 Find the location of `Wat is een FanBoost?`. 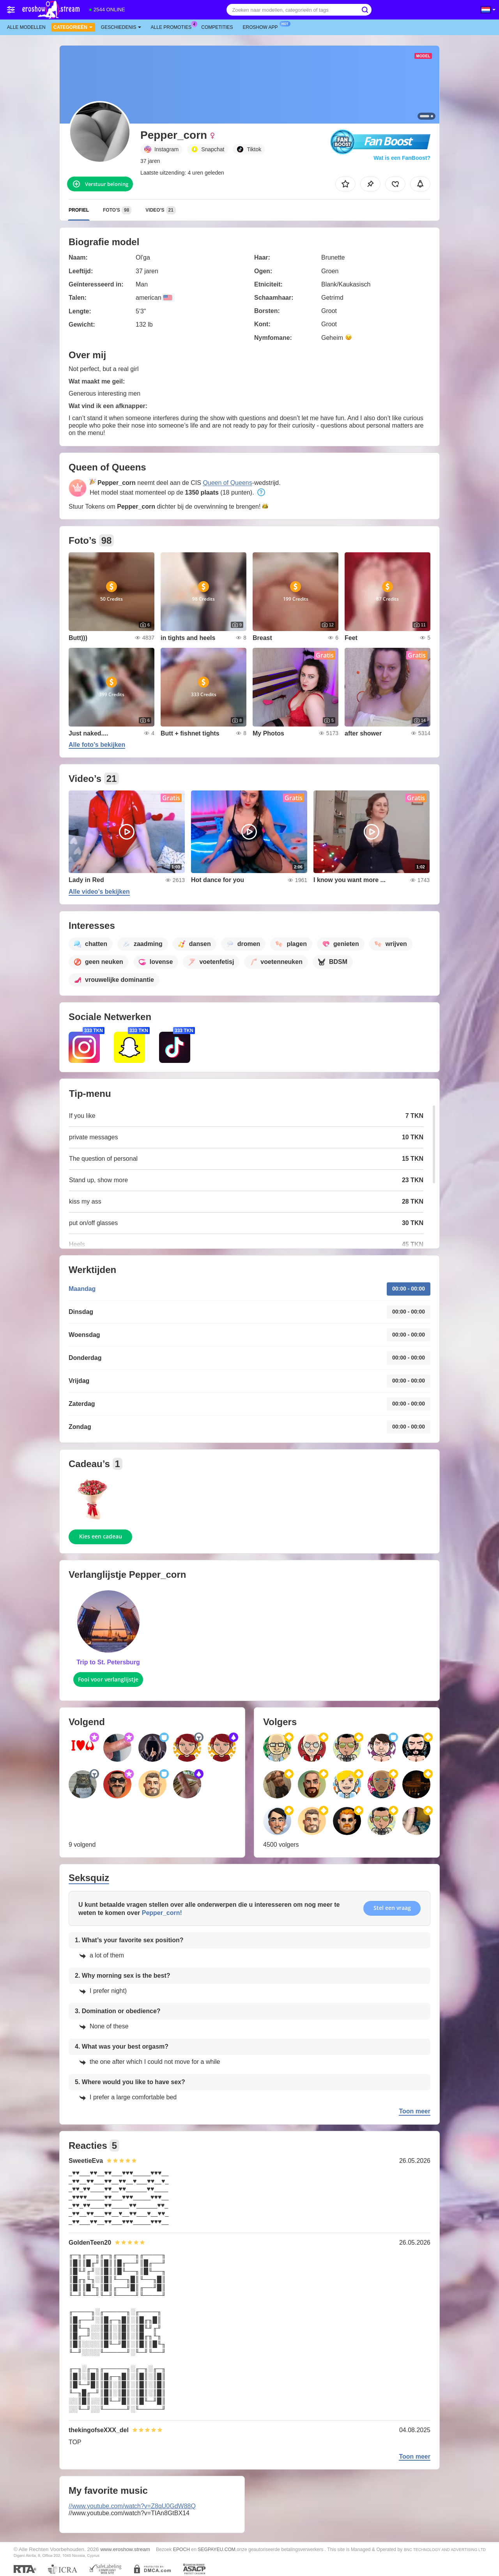

Wat is een FanBoost? is located at coordinates (401, 158).